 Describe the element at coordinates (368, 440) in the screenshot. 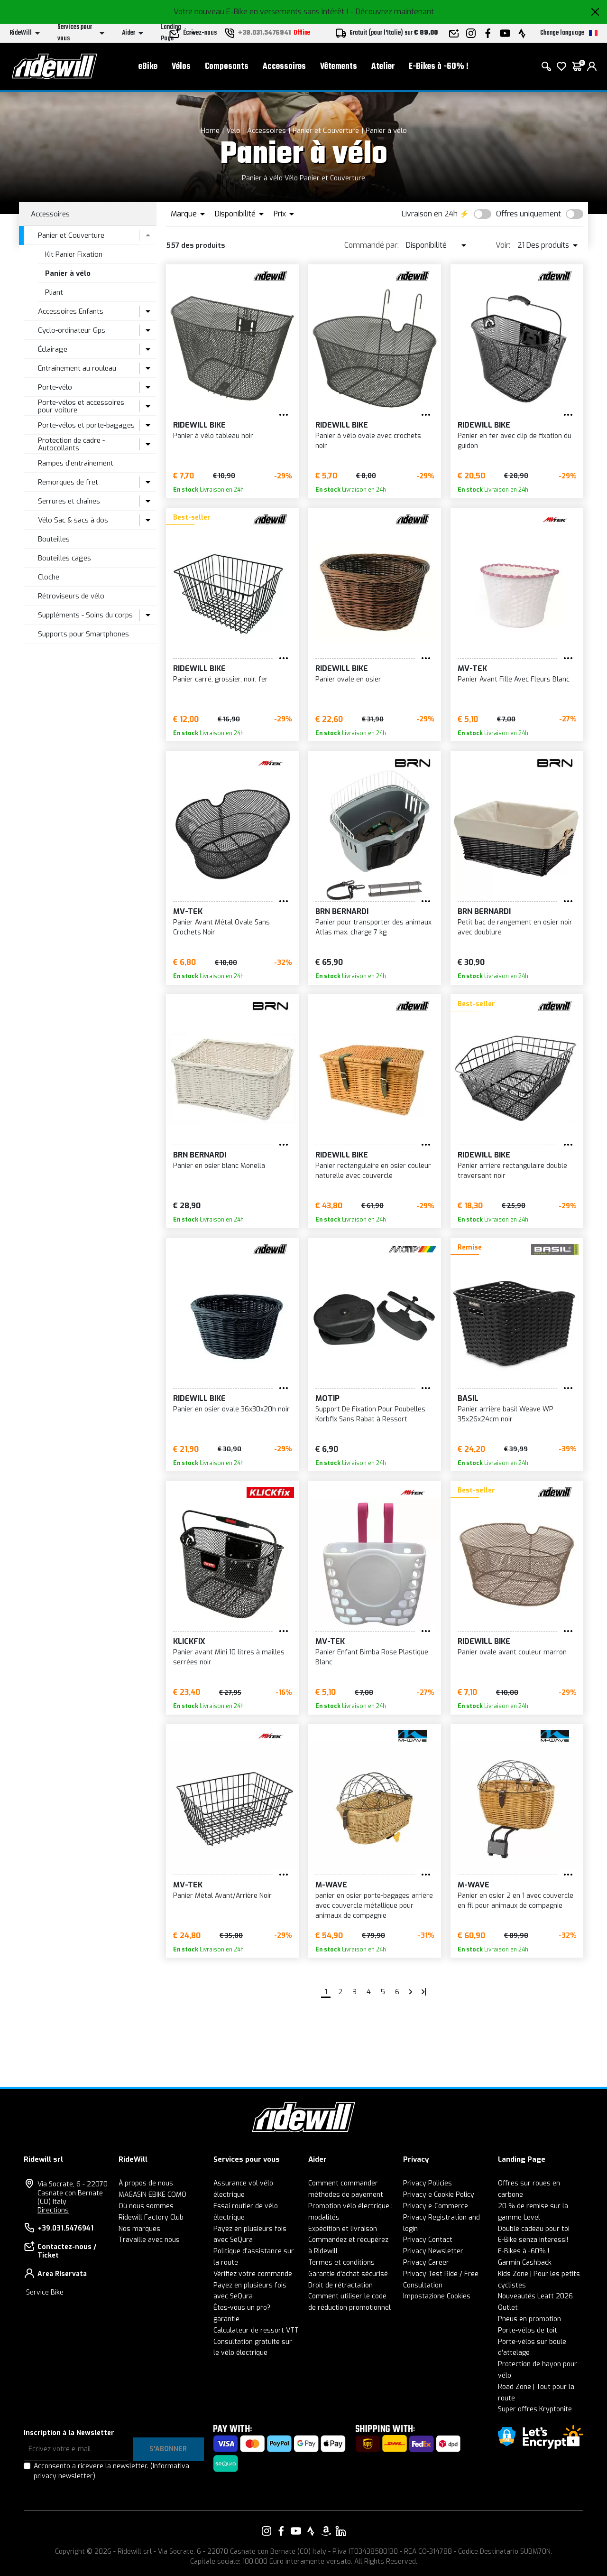

I see `Panier à vélo ovale avec crochets noir` at that location.